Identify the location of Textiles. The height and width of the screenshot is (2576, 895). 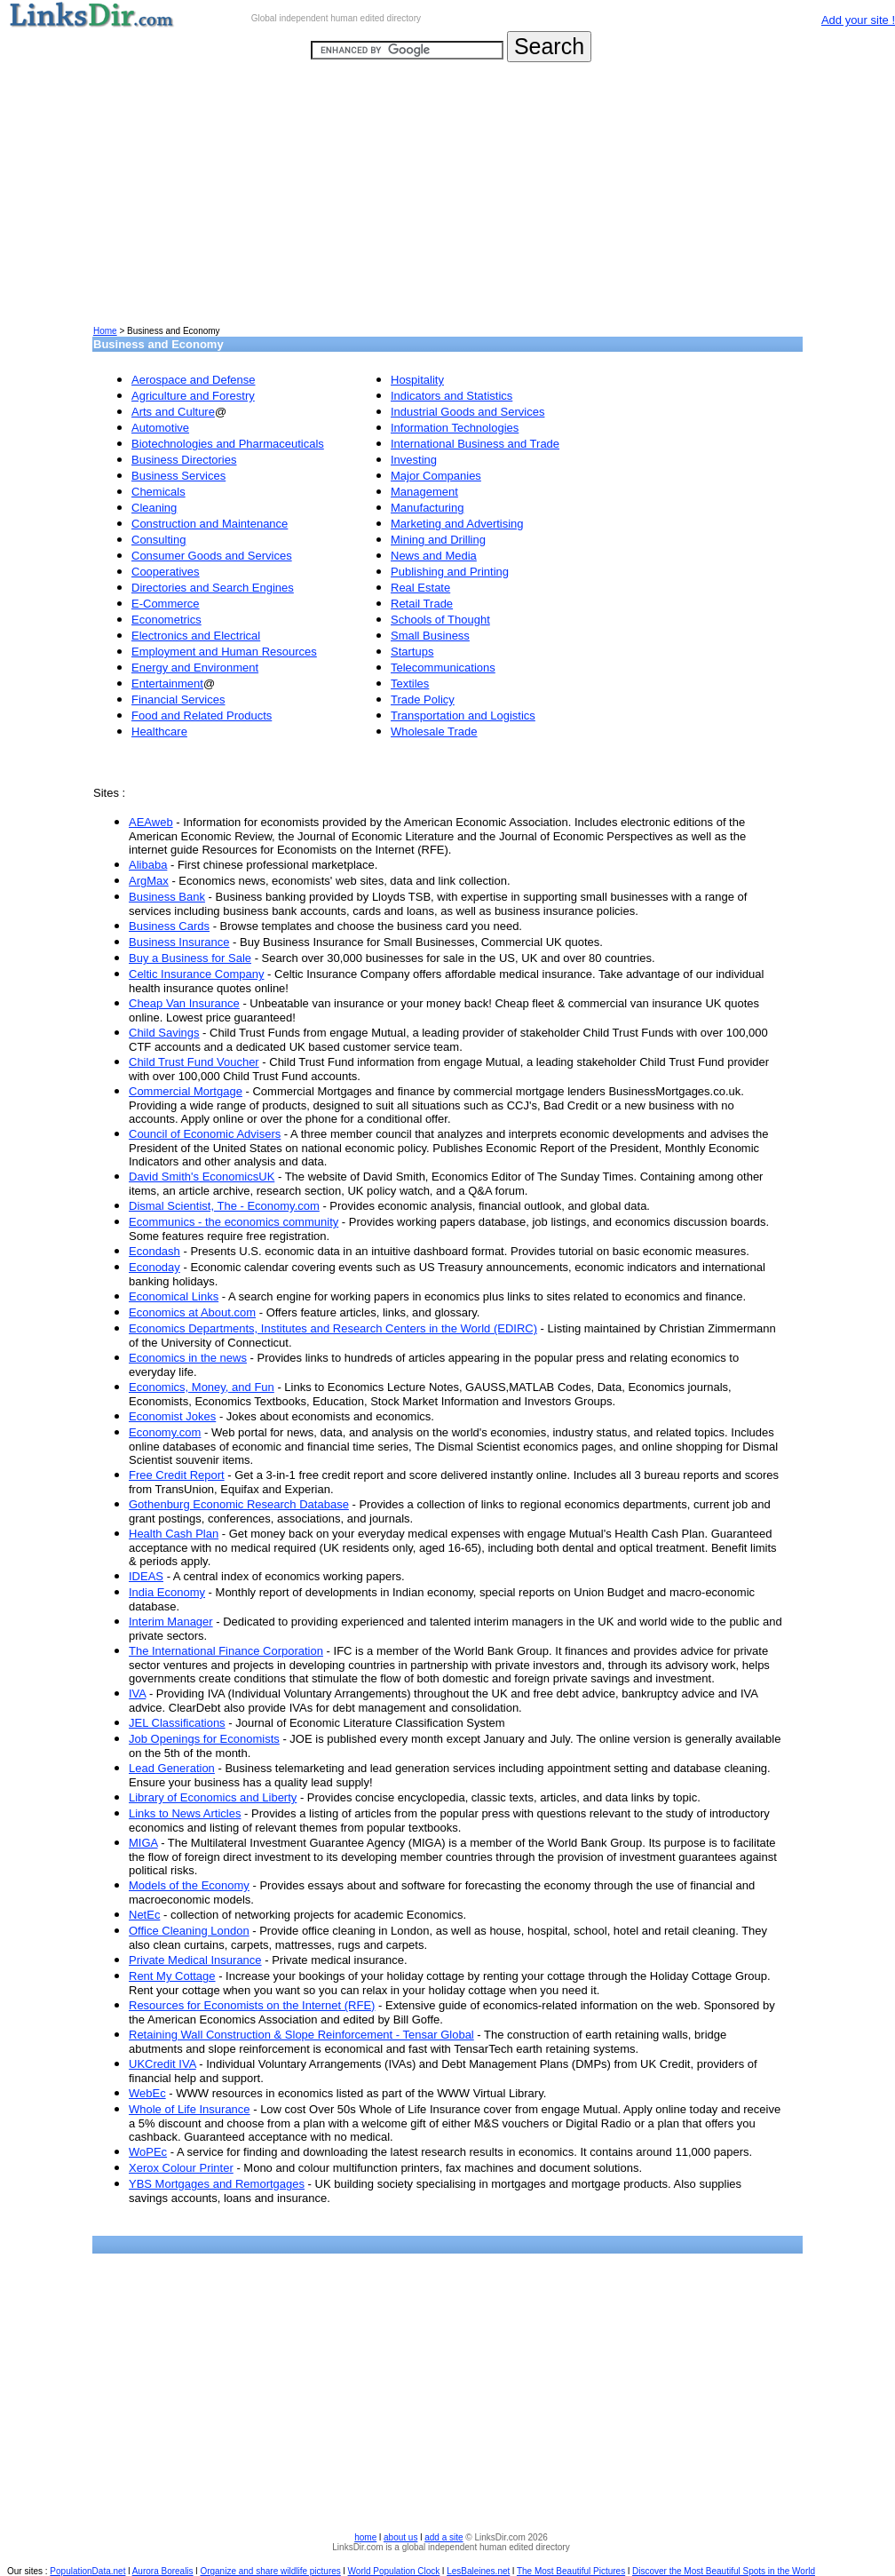
(410, 683).